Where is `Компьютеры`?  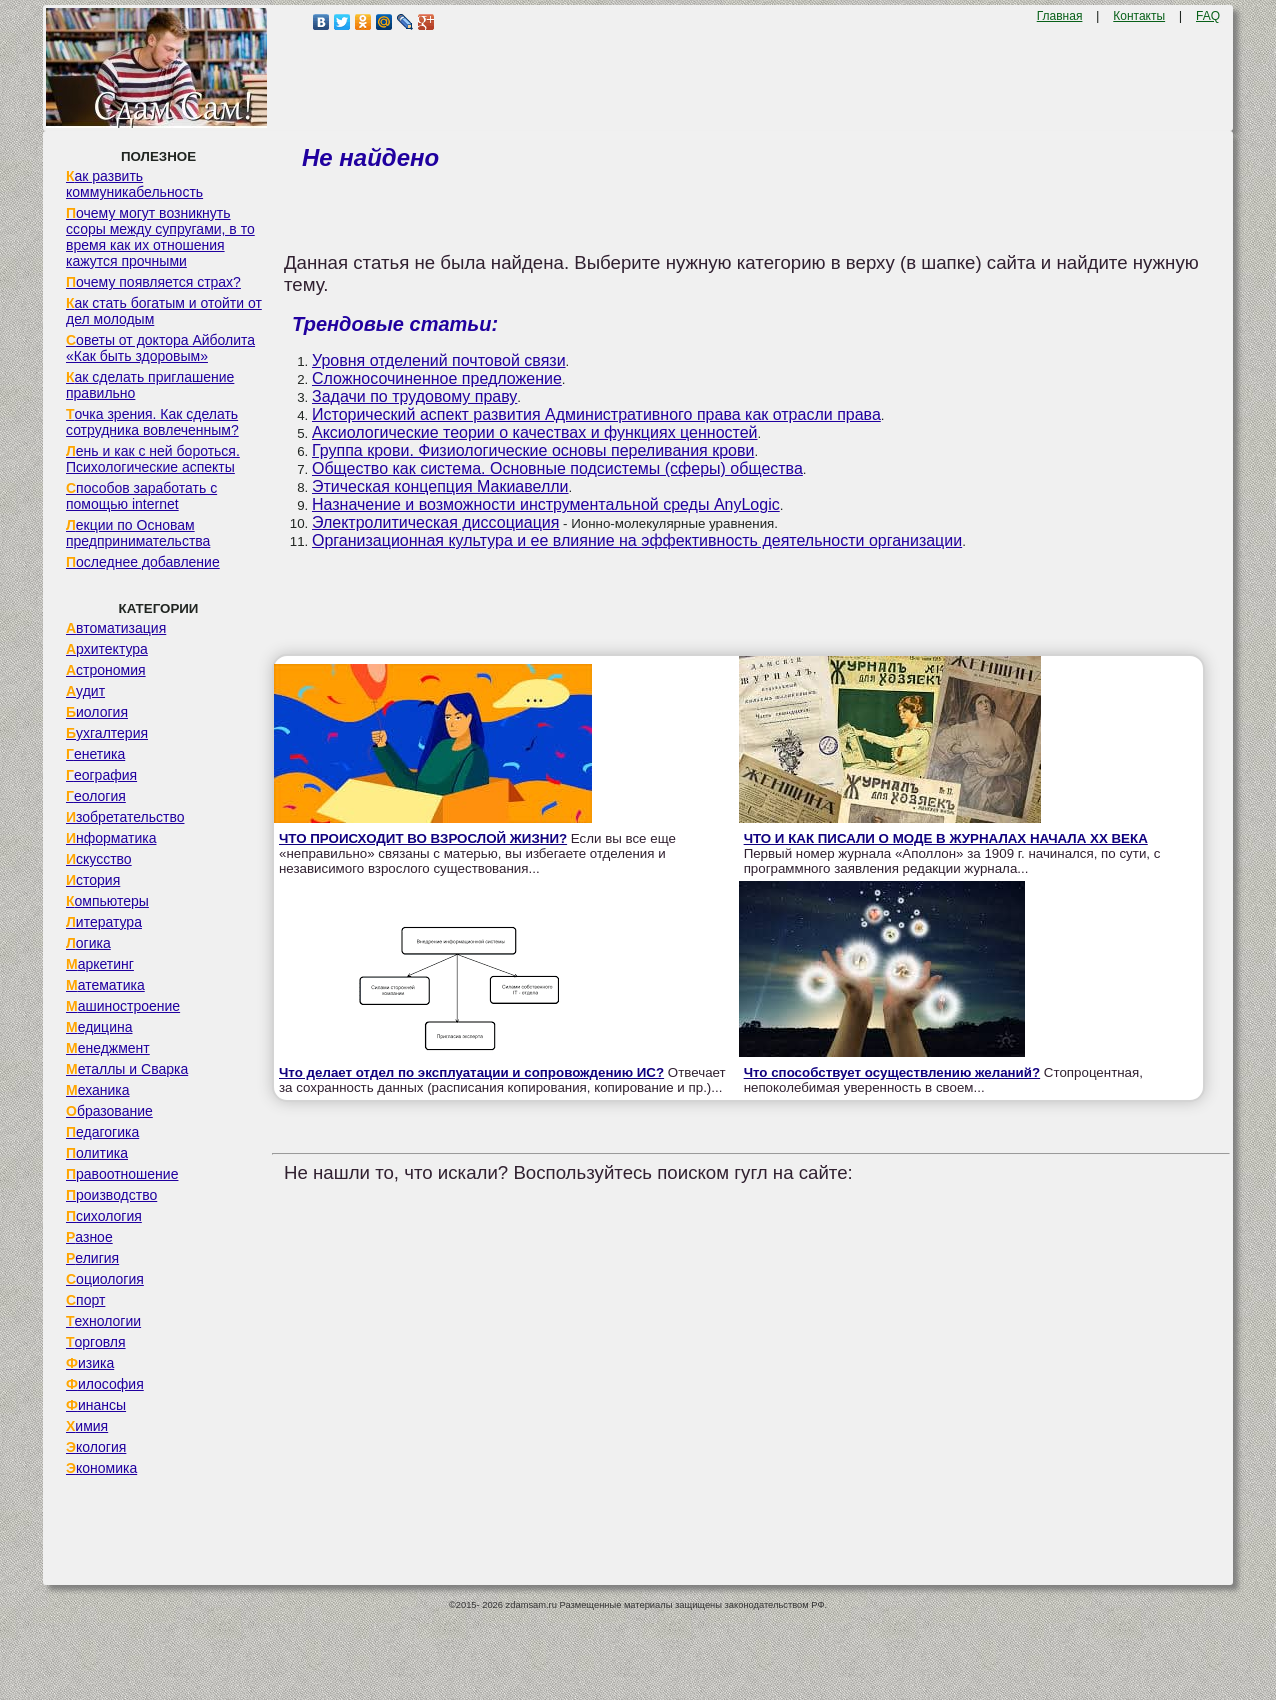
Компьютеры is located at coordinates (107, 901).